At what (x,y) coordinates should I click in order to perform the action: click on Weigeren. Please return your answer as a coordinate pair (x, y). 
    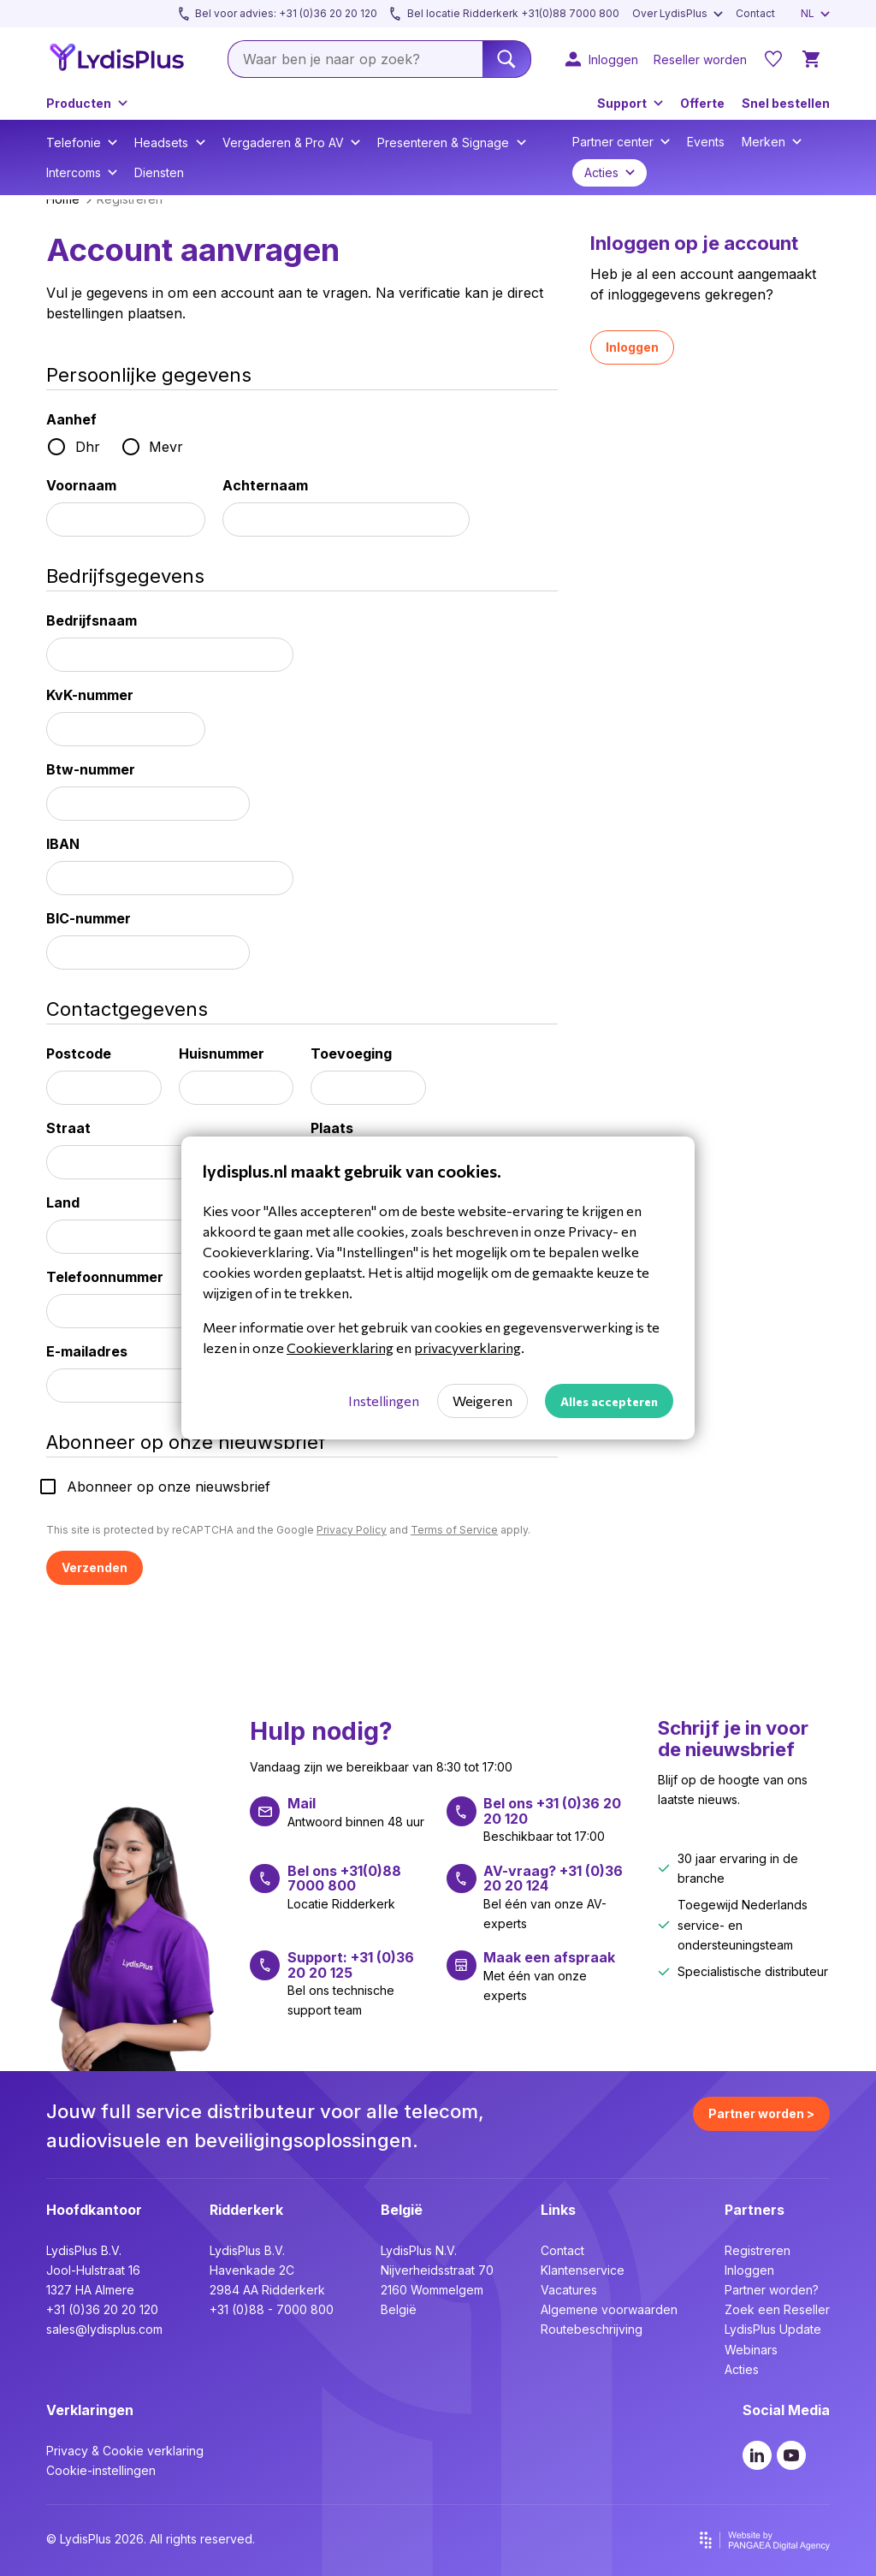
    Looking at the image, I should click on (482, 1400).